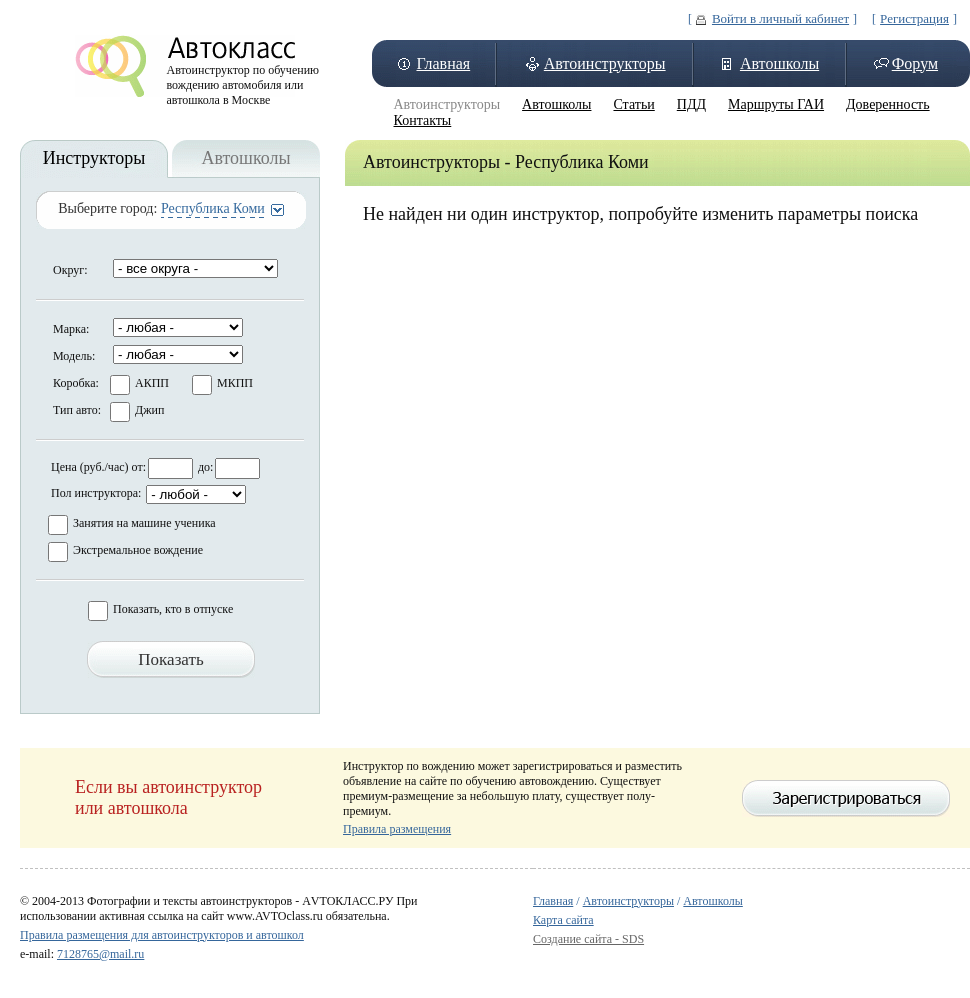 This screenshot has width=970, height=998. I want to click on Статьи, so click(633, 104).